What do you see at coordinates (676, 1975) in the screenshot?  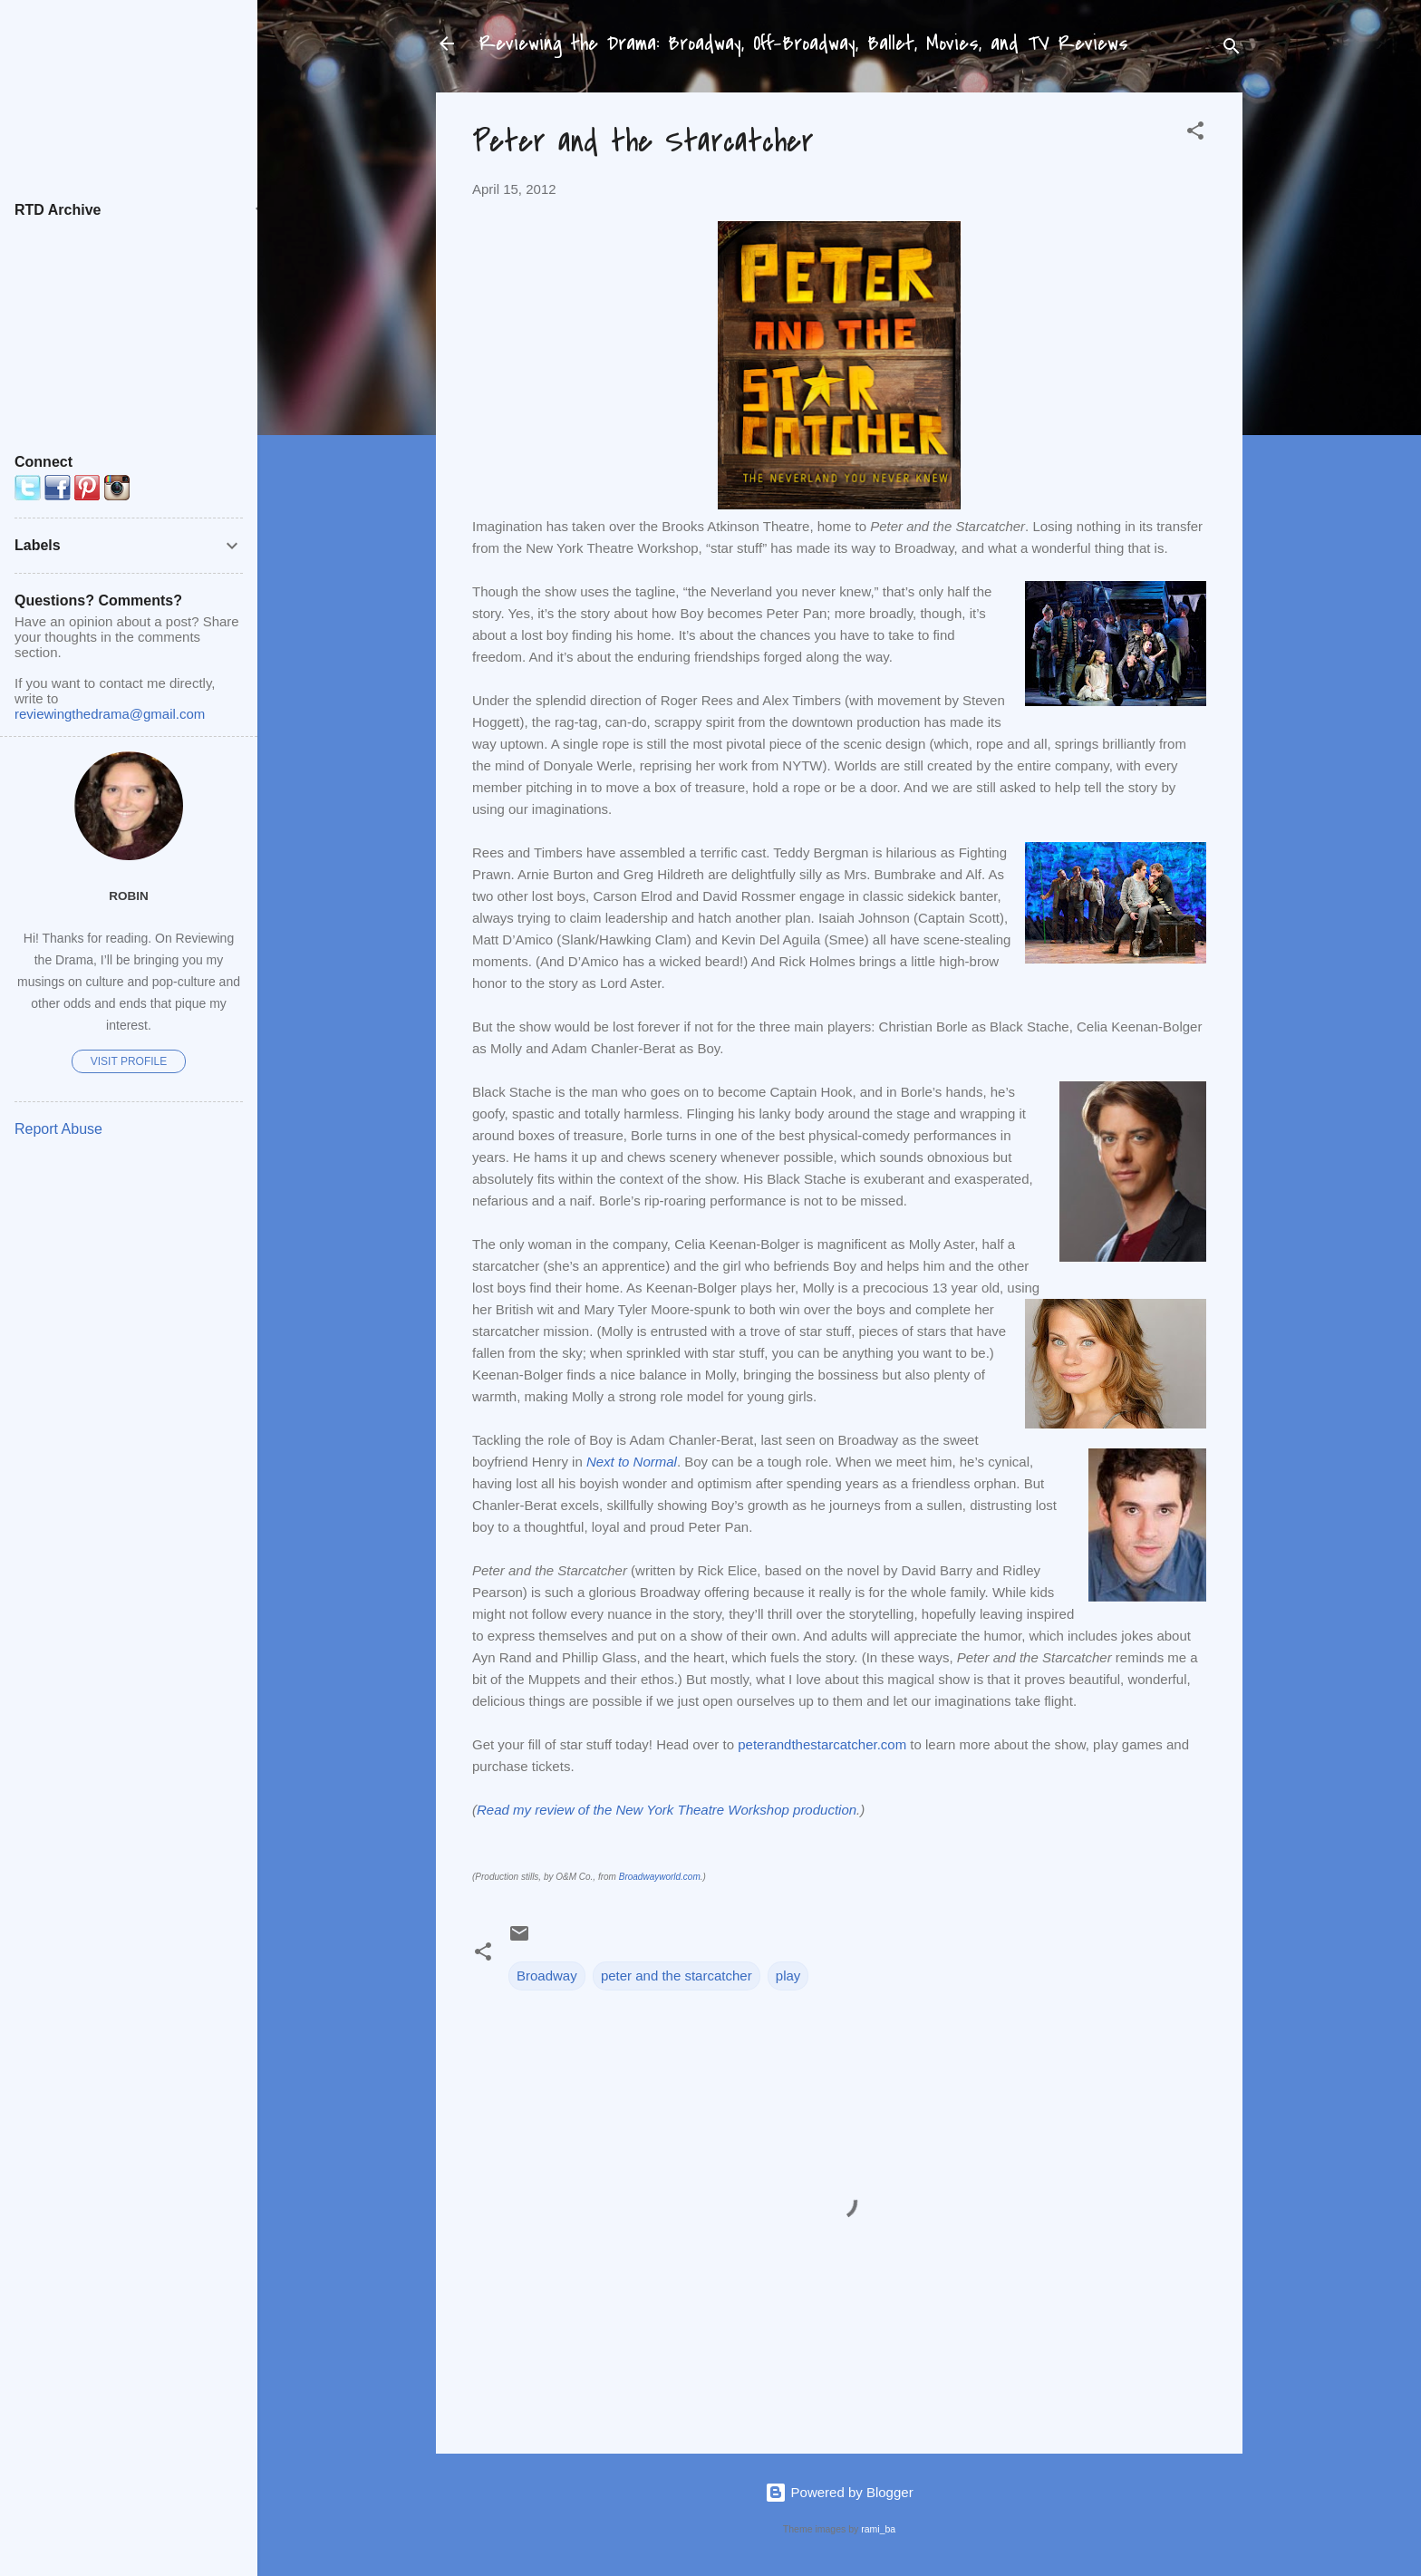 I see `peter and the starcatcher` at bounding box center [676, 1975].